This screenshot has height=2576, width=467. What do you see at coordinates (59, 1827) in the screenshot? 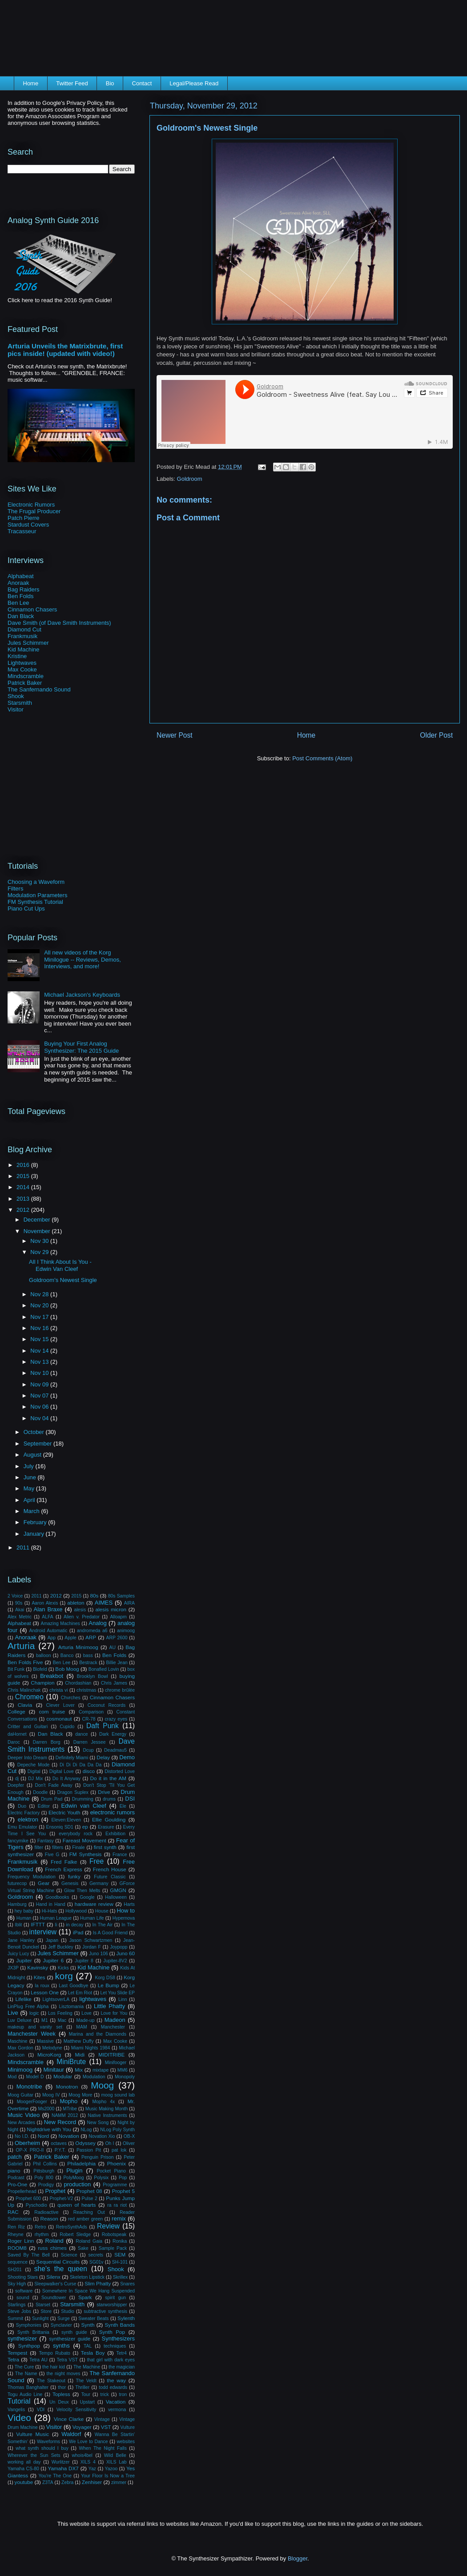
I see `Ensoniq SD1` at bounding box center [59, 1827].